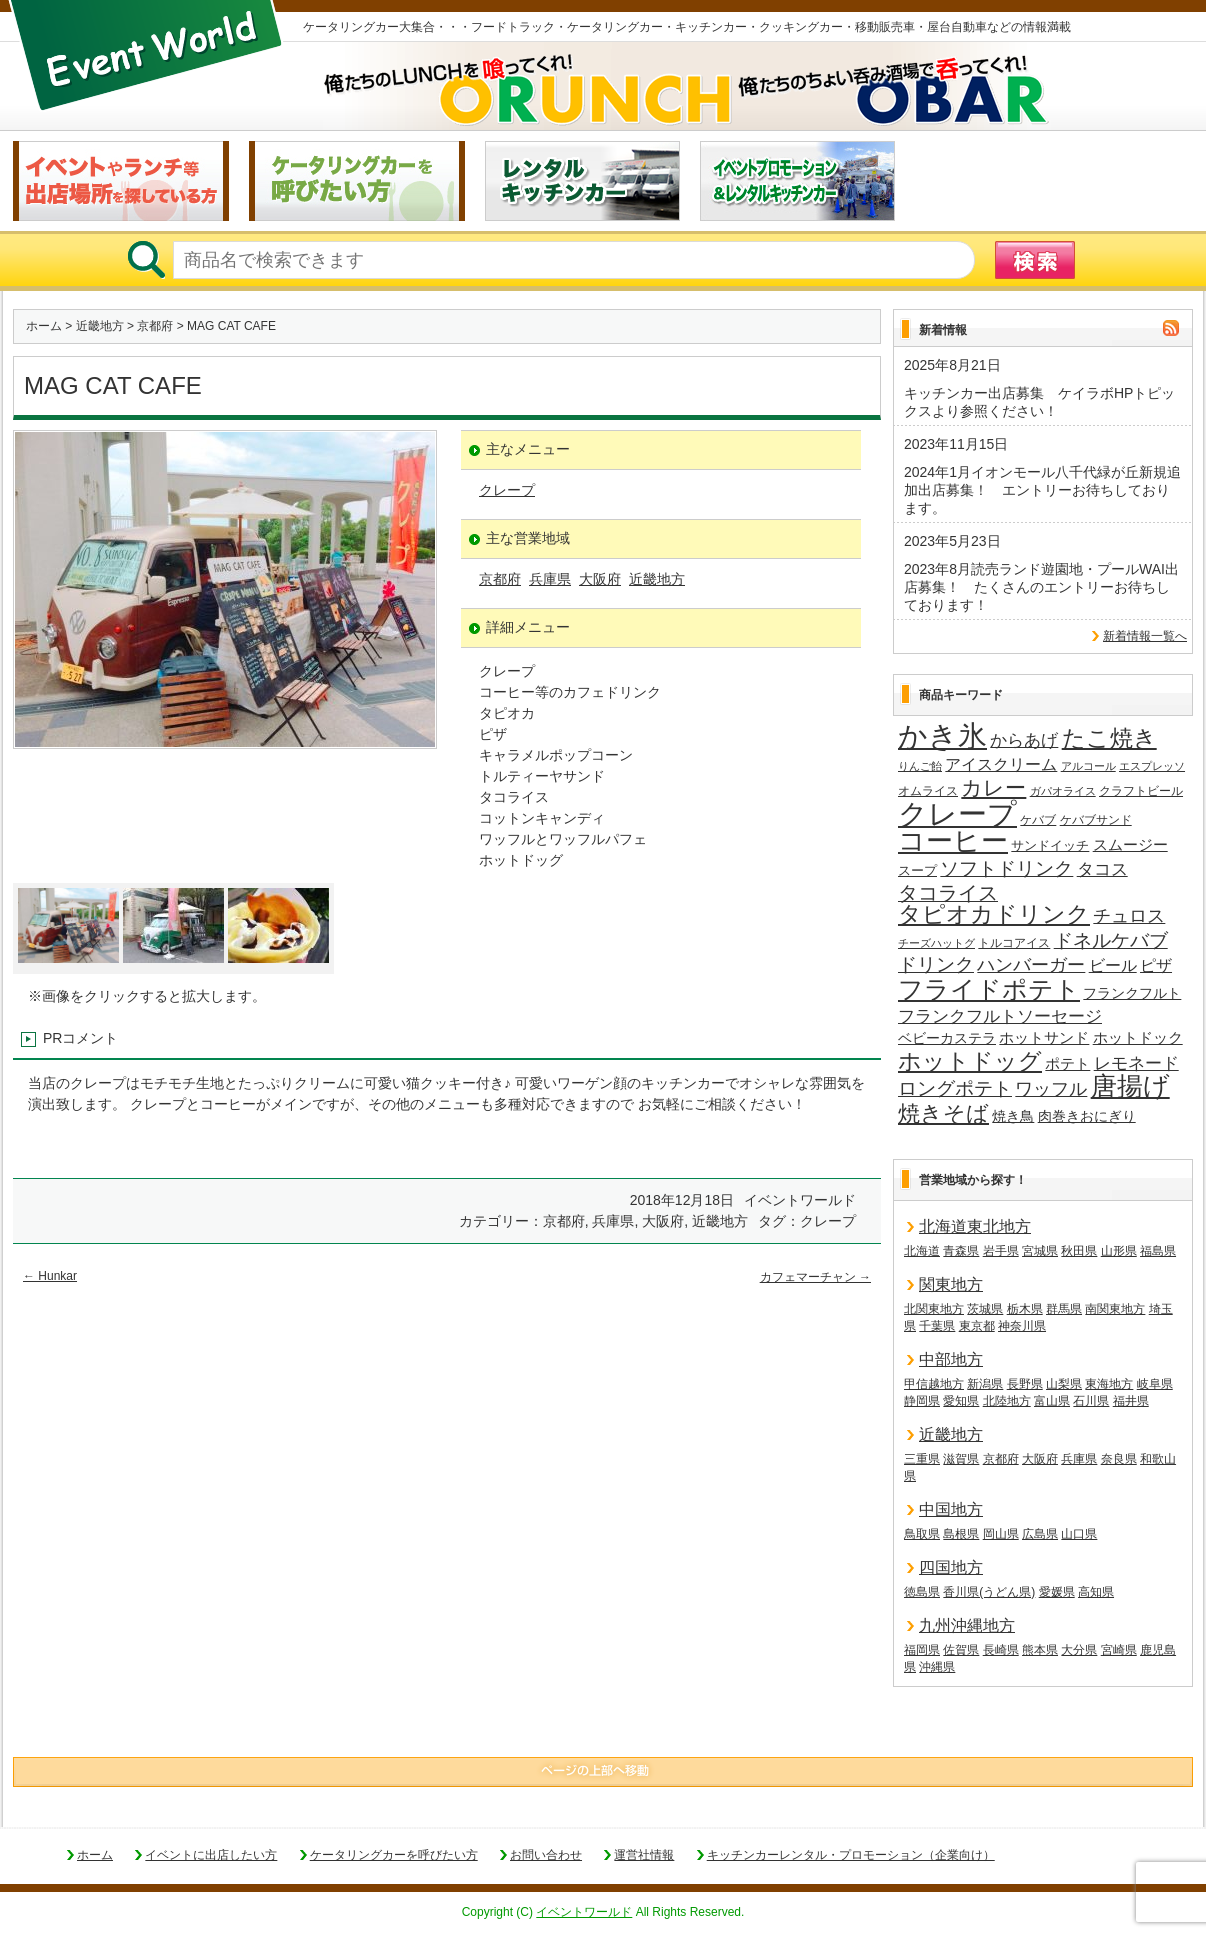 The image size is (1206, 1936). I want to click on 千葉県, so click(937, 1326).